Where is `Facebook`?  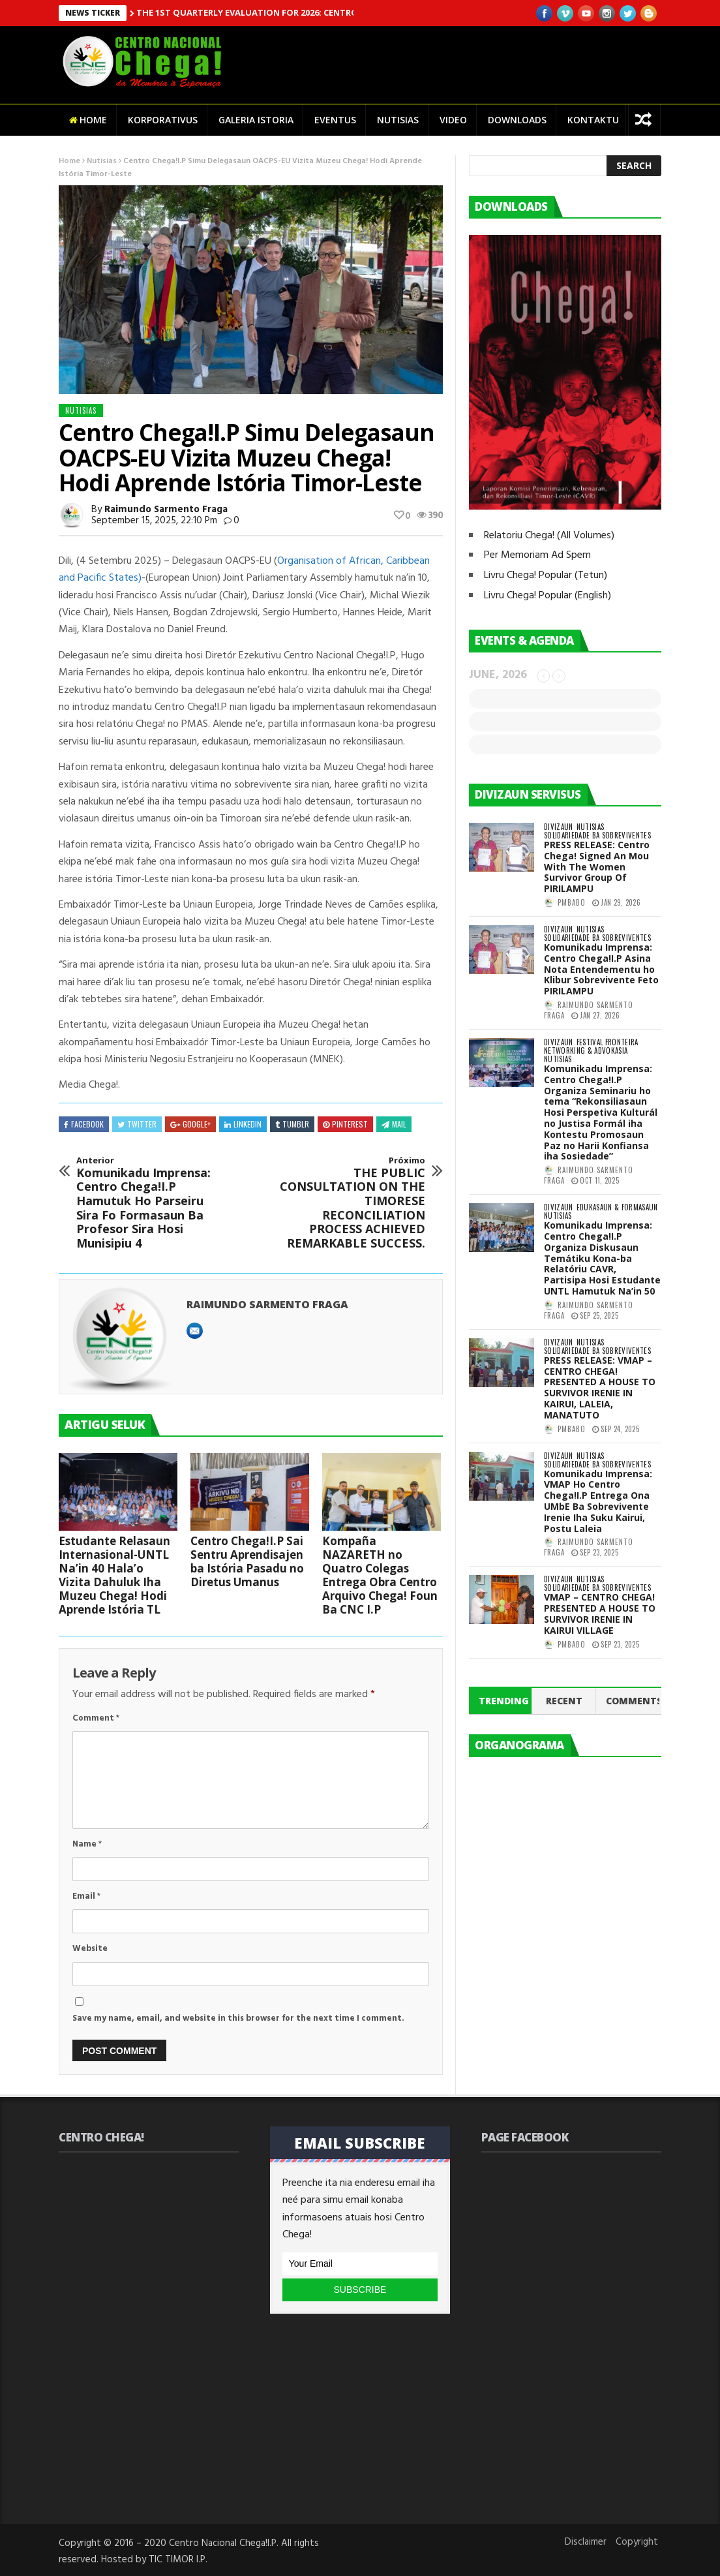 Facebook is located at coordinates (84, 1123).